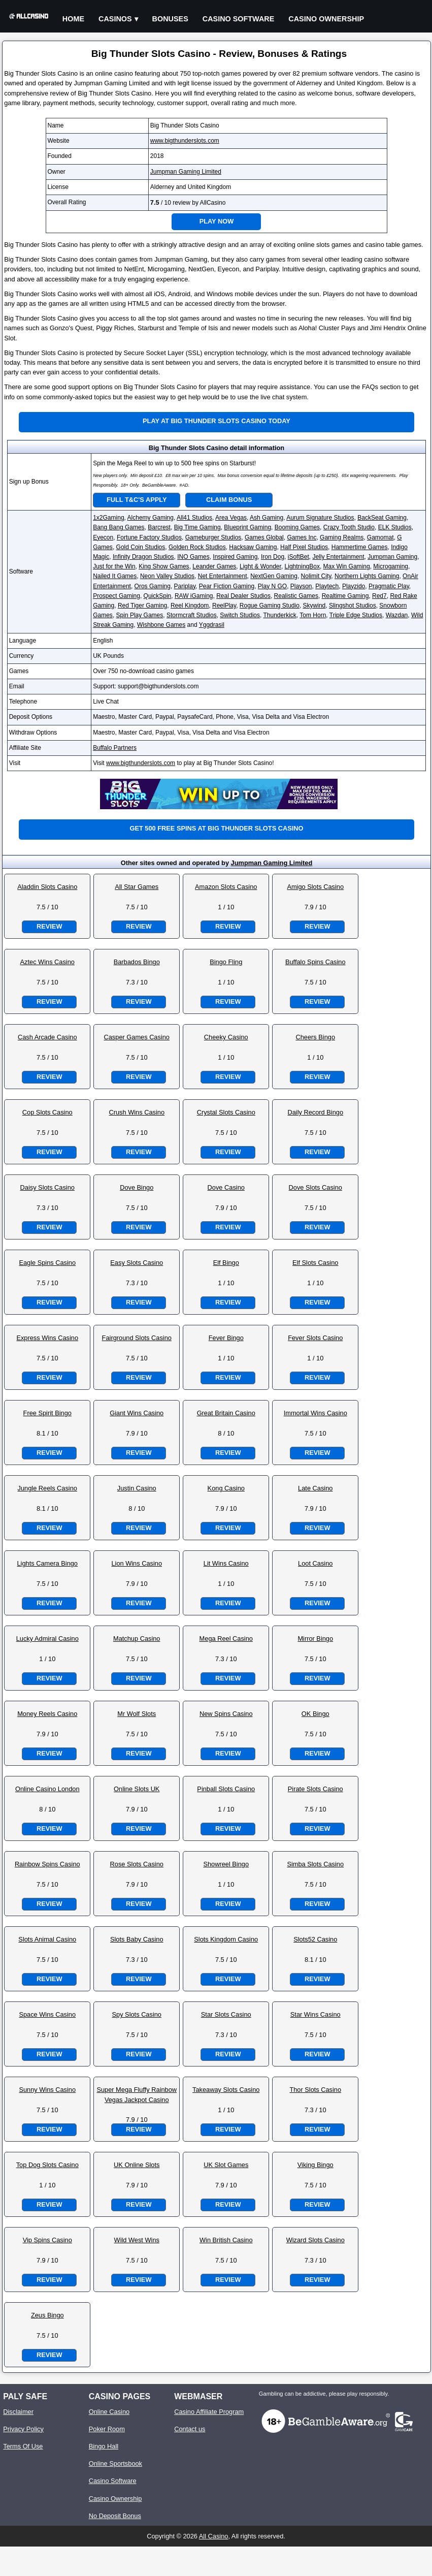  Describe the element at coordinates (194, 595) in the screenshot. I see `RAW iGaming` at that location.